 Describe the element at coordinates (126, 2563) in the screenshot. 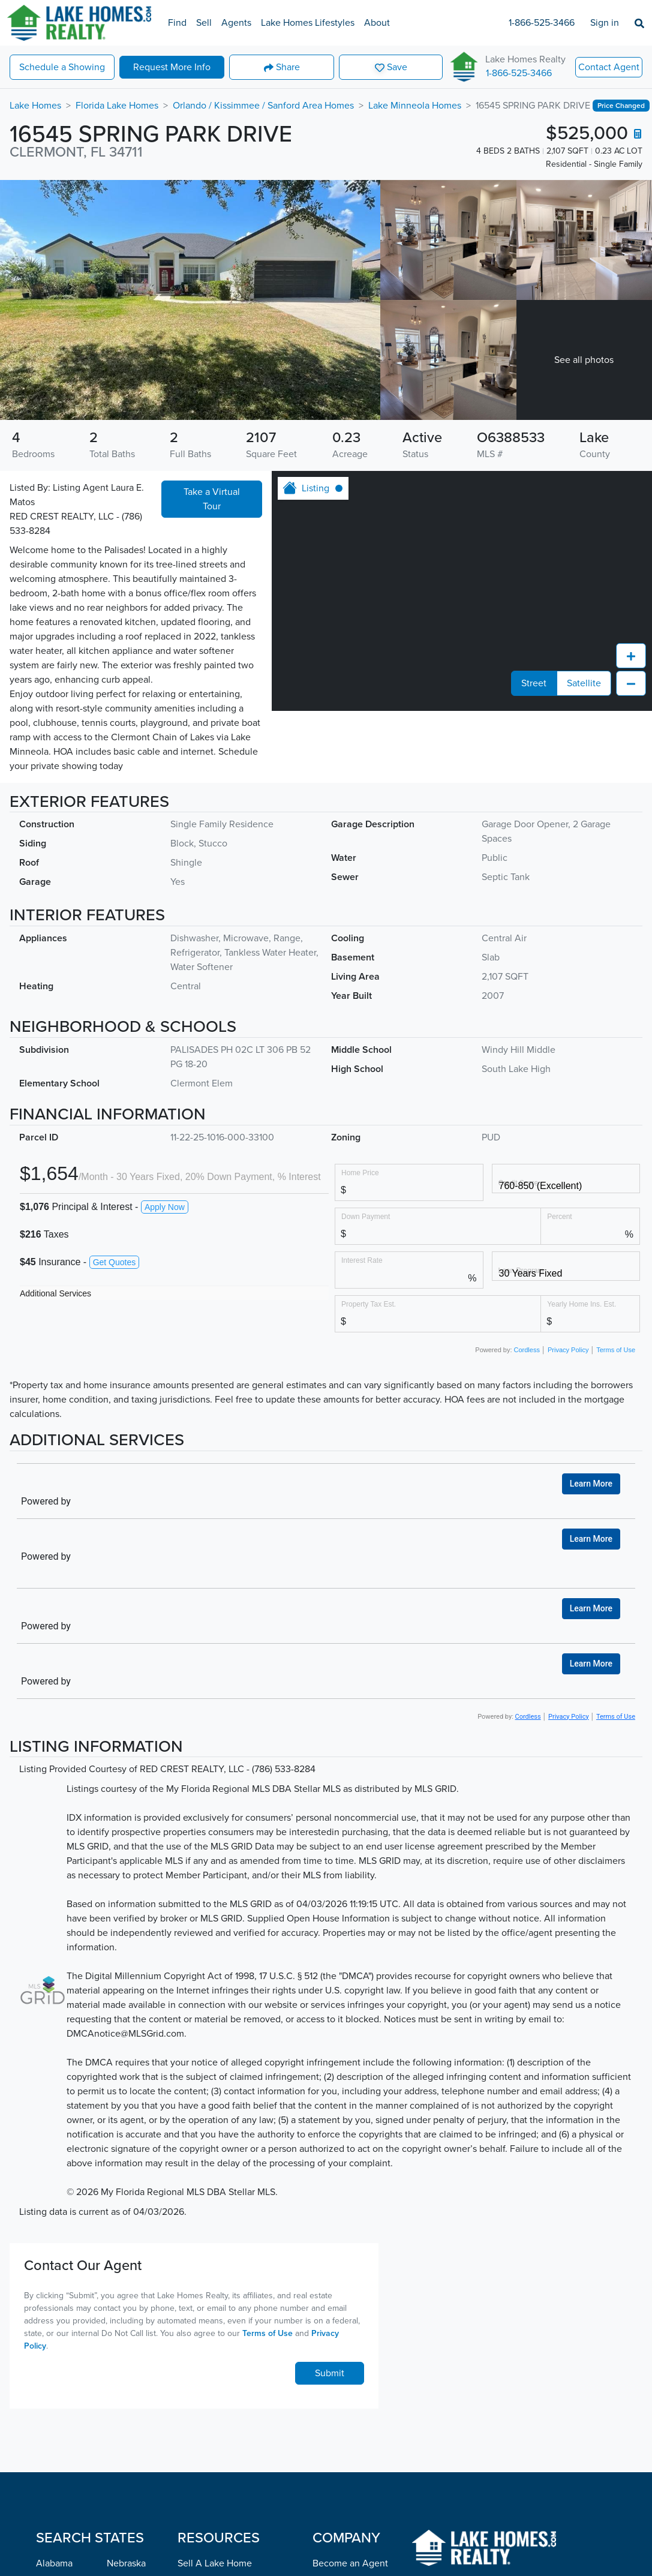

I see `Nebraska` at that location.